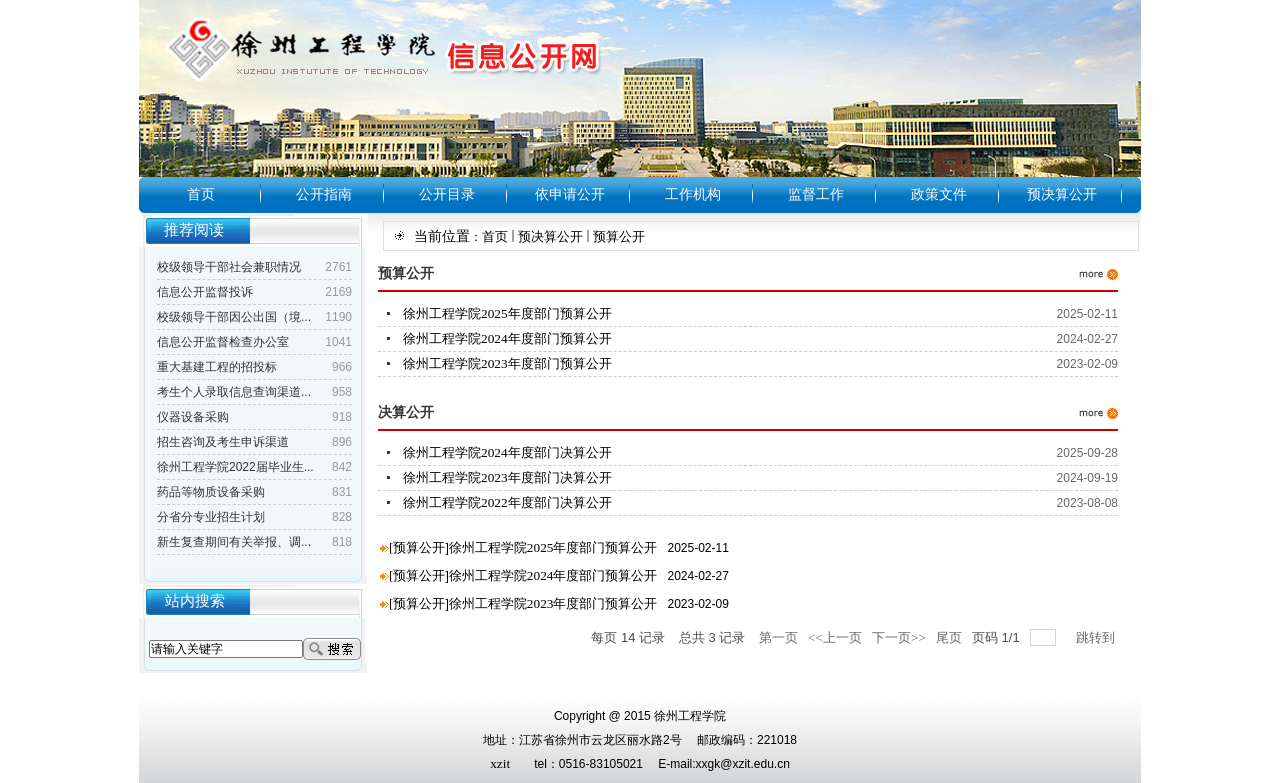 The width and height of the screenshot is (1280, 783). Describe the element at coordinates (507, 313) in the screenshot. I see `徐州工程学院2025年度部门预算公开` at that location.